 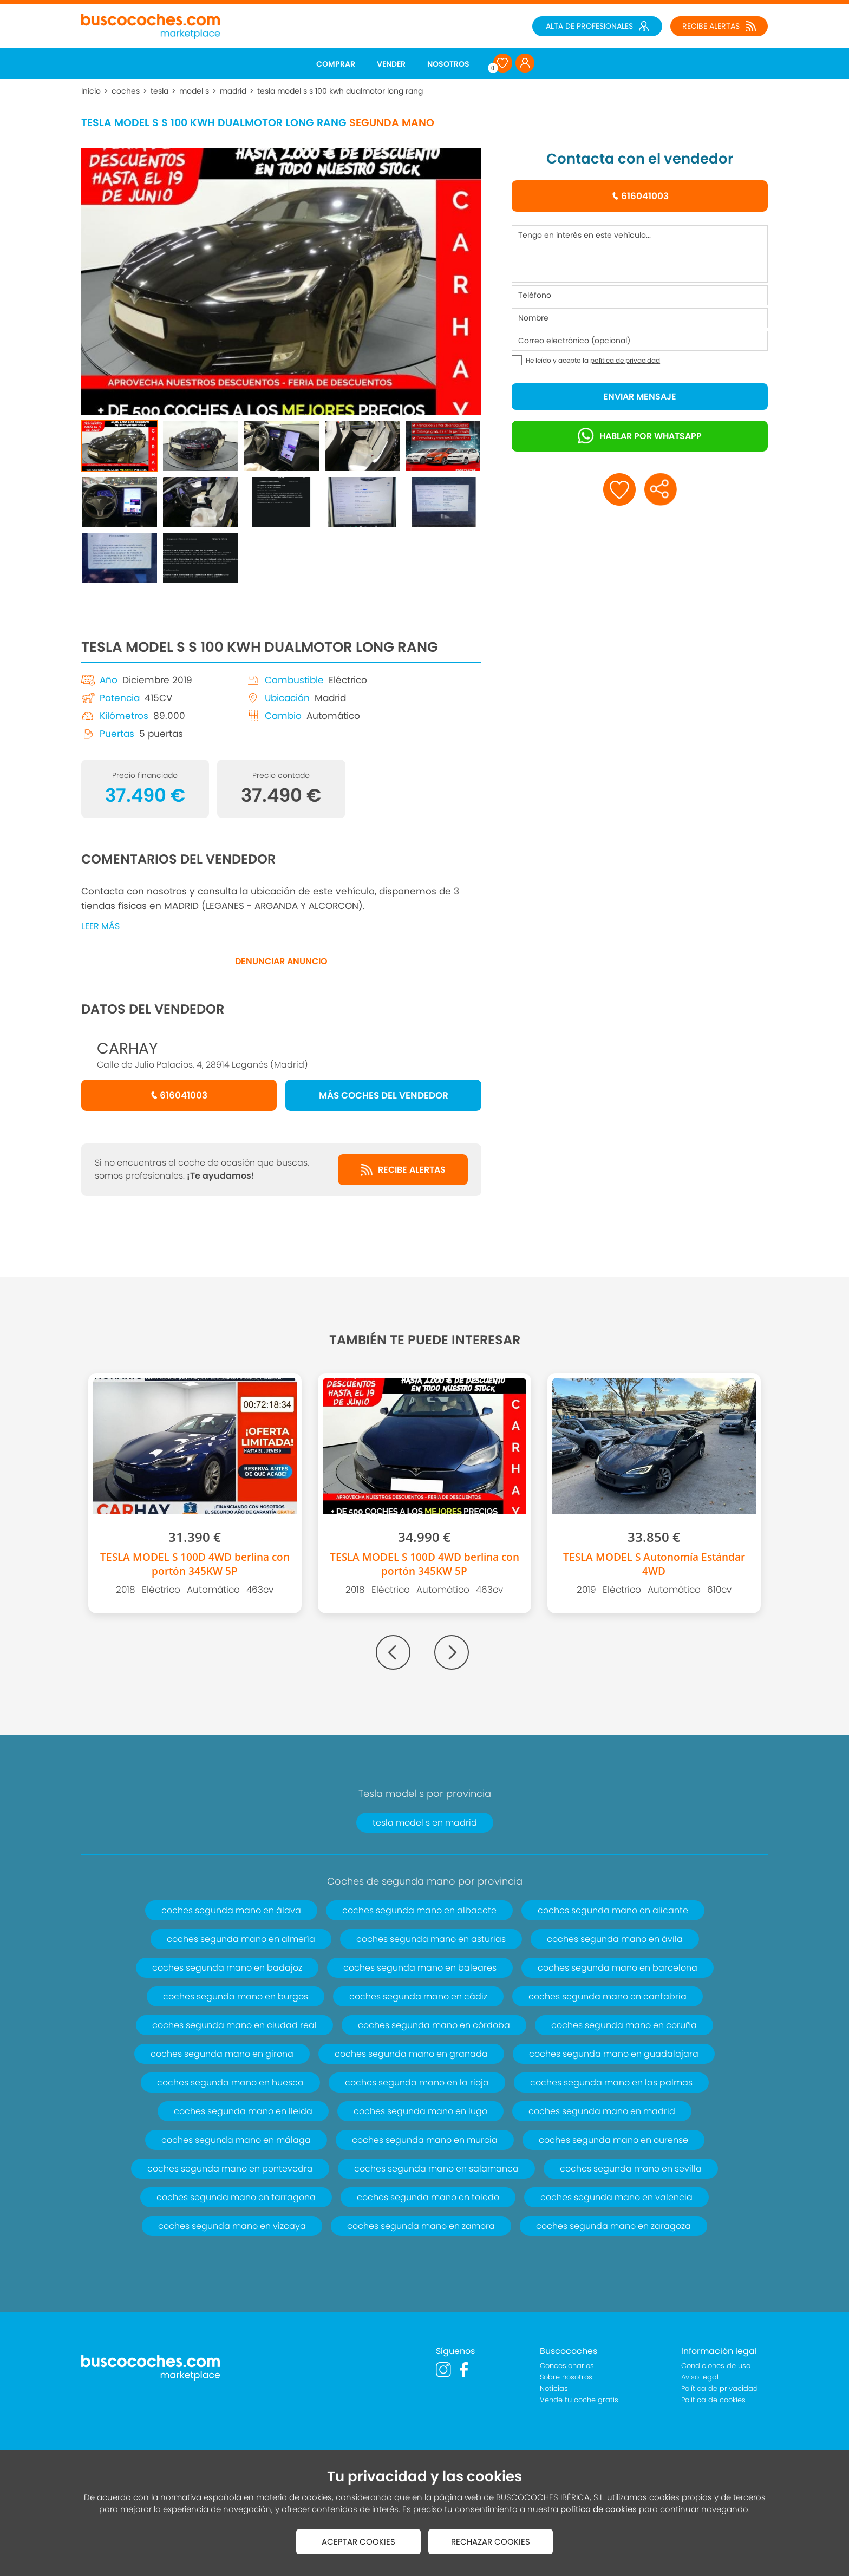 I want to click on coches segunda mano en granada, so click(x=411, y=2054).